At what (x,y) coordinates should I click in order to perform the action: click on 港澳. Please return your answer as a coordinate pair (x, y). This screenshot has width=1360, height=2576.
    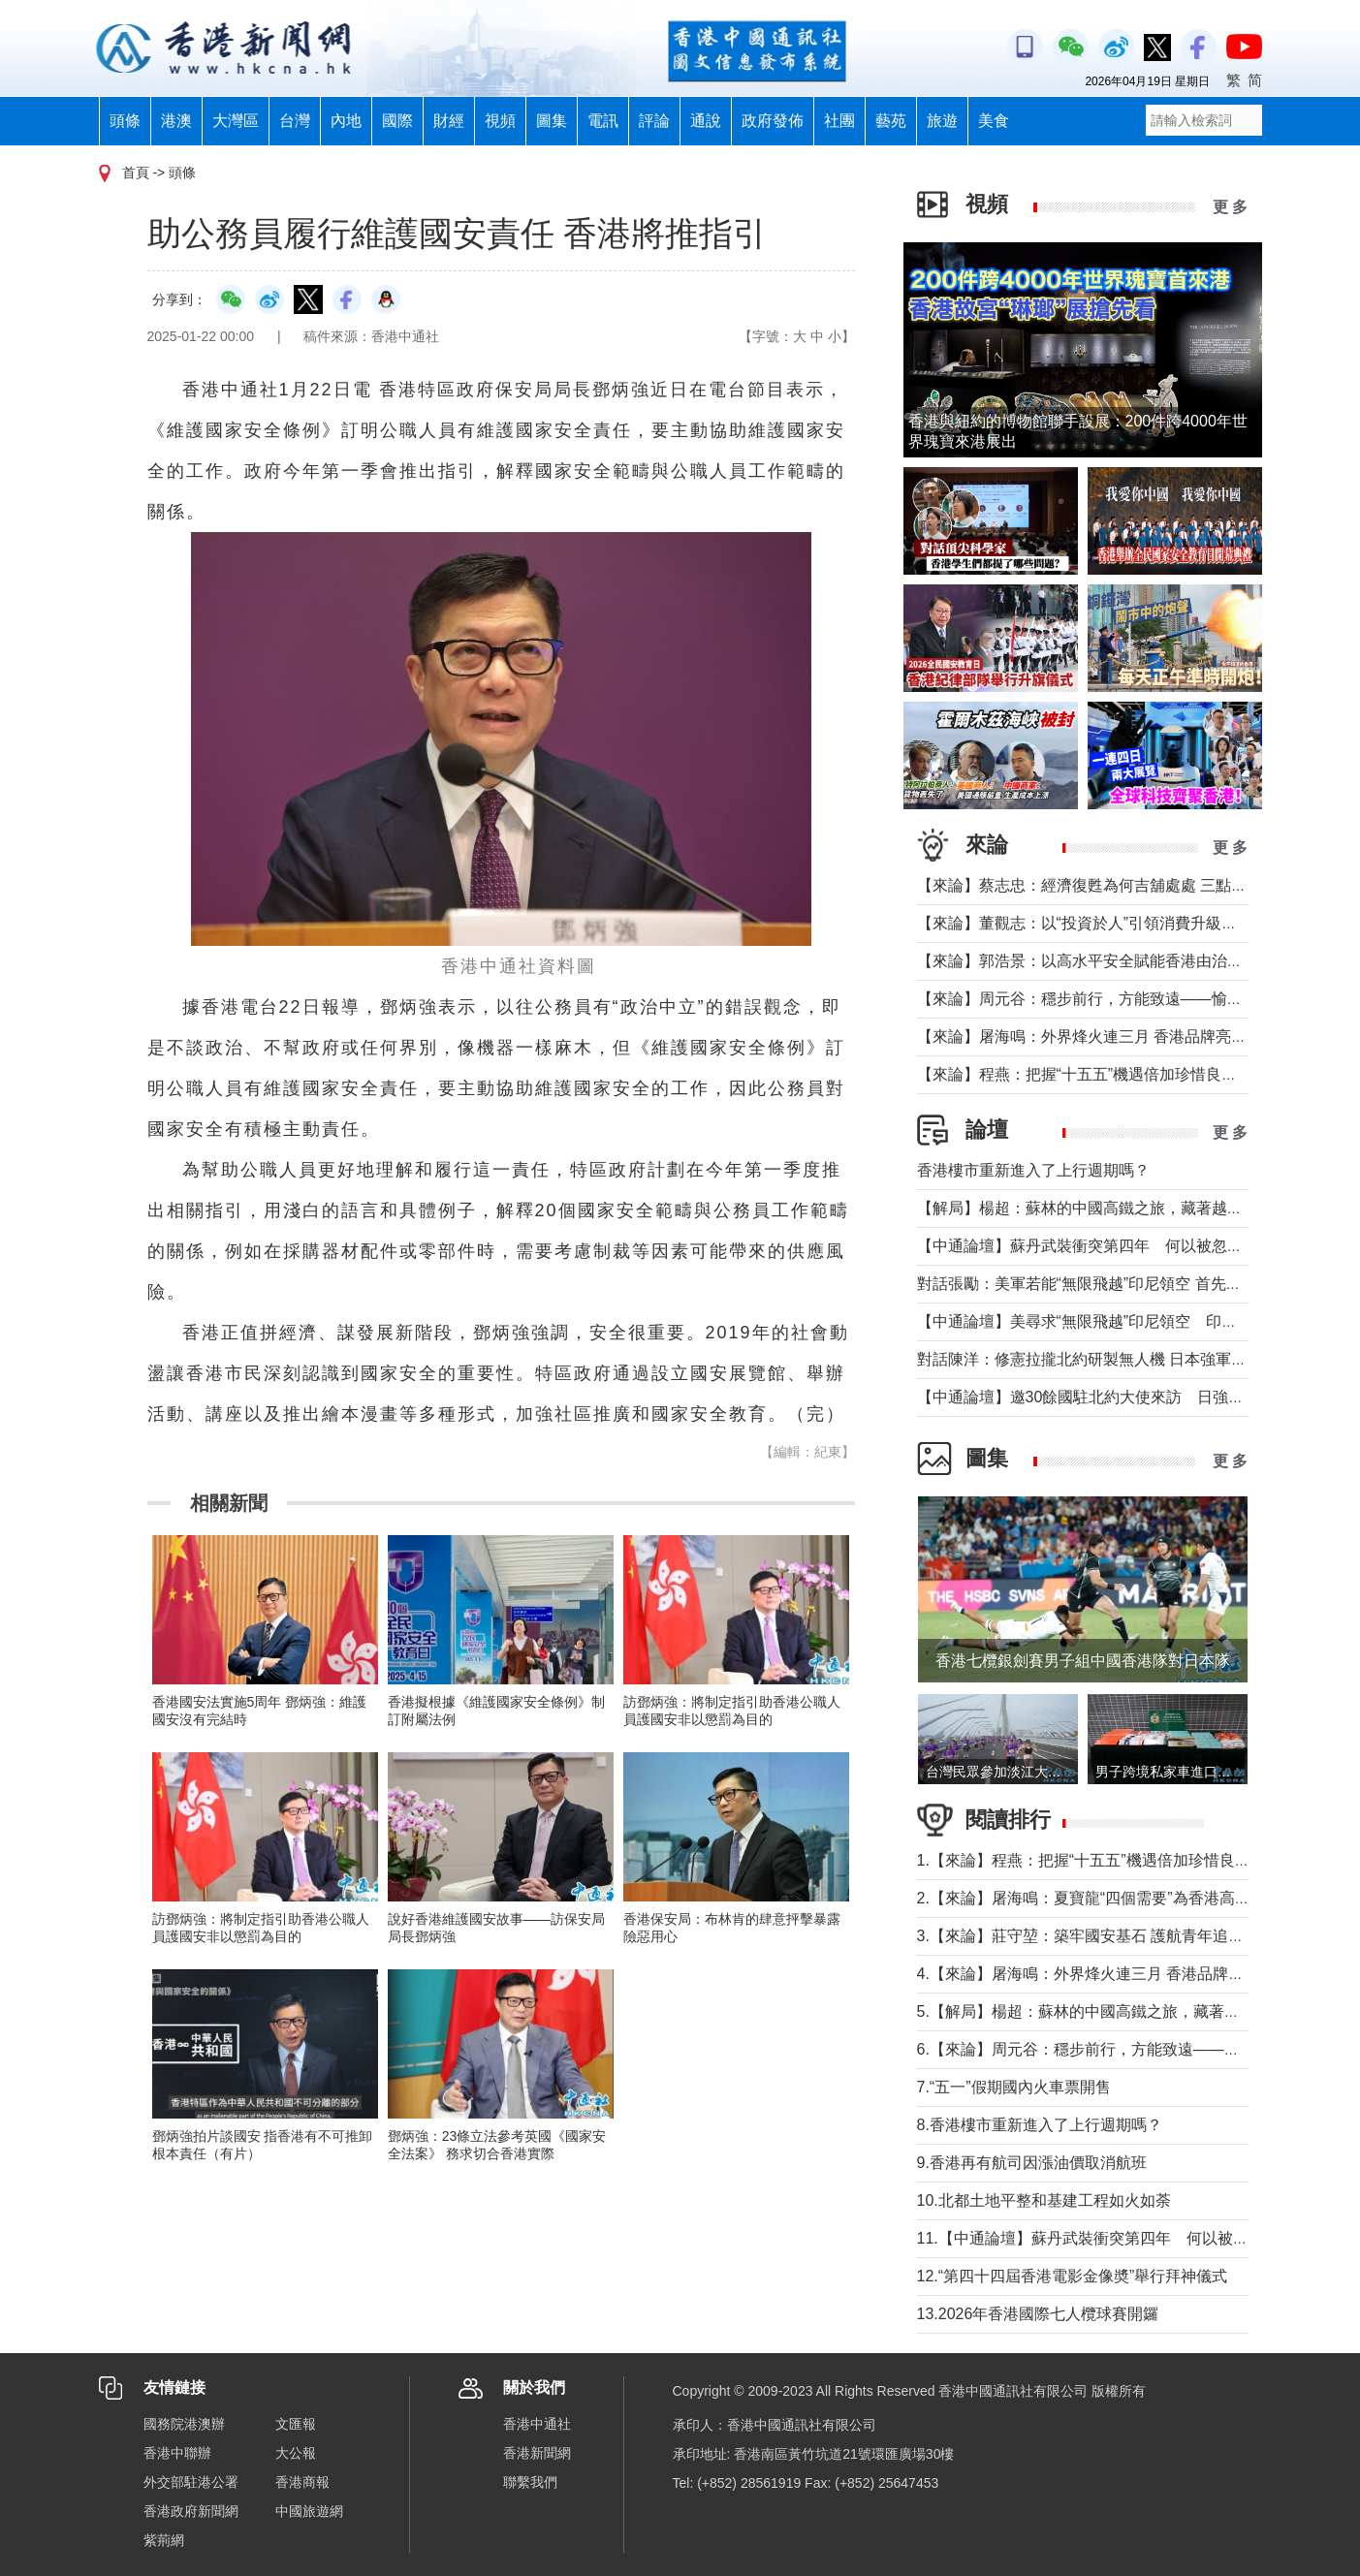
    Looking at the image, I should click on (176, 120).